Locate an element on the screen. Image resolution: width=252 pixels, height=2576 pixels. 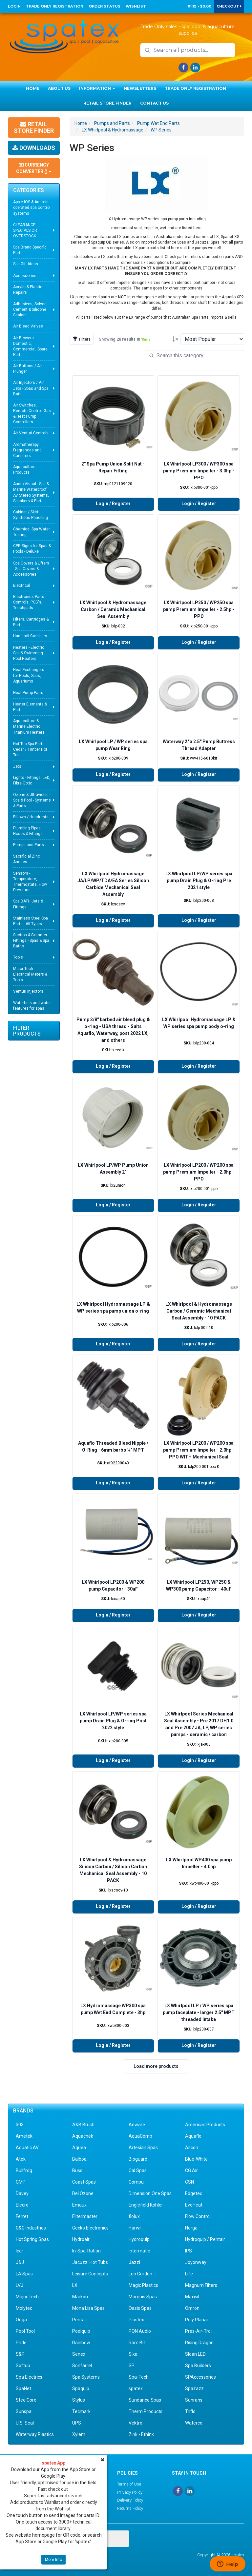
Returns Policy is located at coordinates (130, 2508).